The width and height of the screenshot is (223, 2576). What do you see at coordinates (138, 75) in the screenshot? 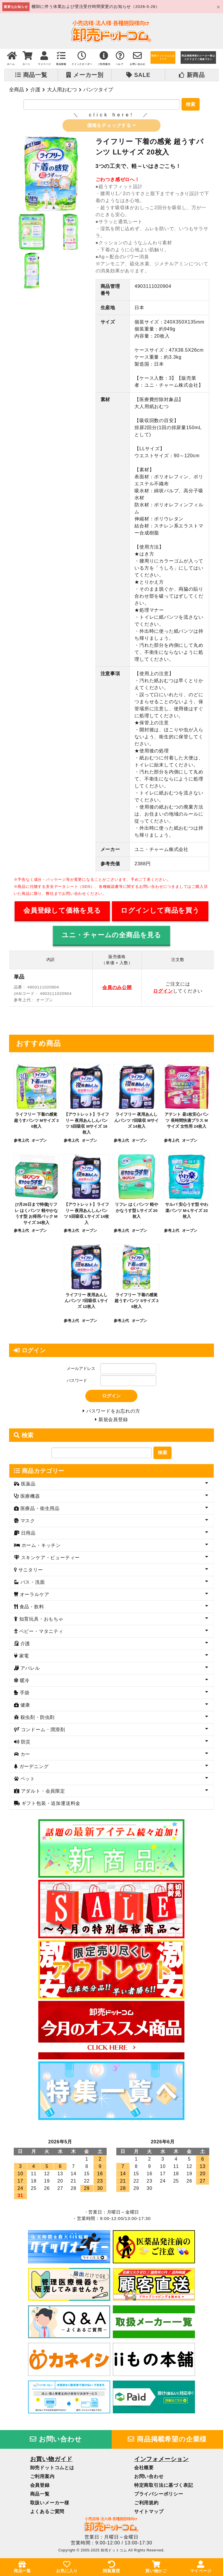
I see `SALE` at bounding box center [138, 75].